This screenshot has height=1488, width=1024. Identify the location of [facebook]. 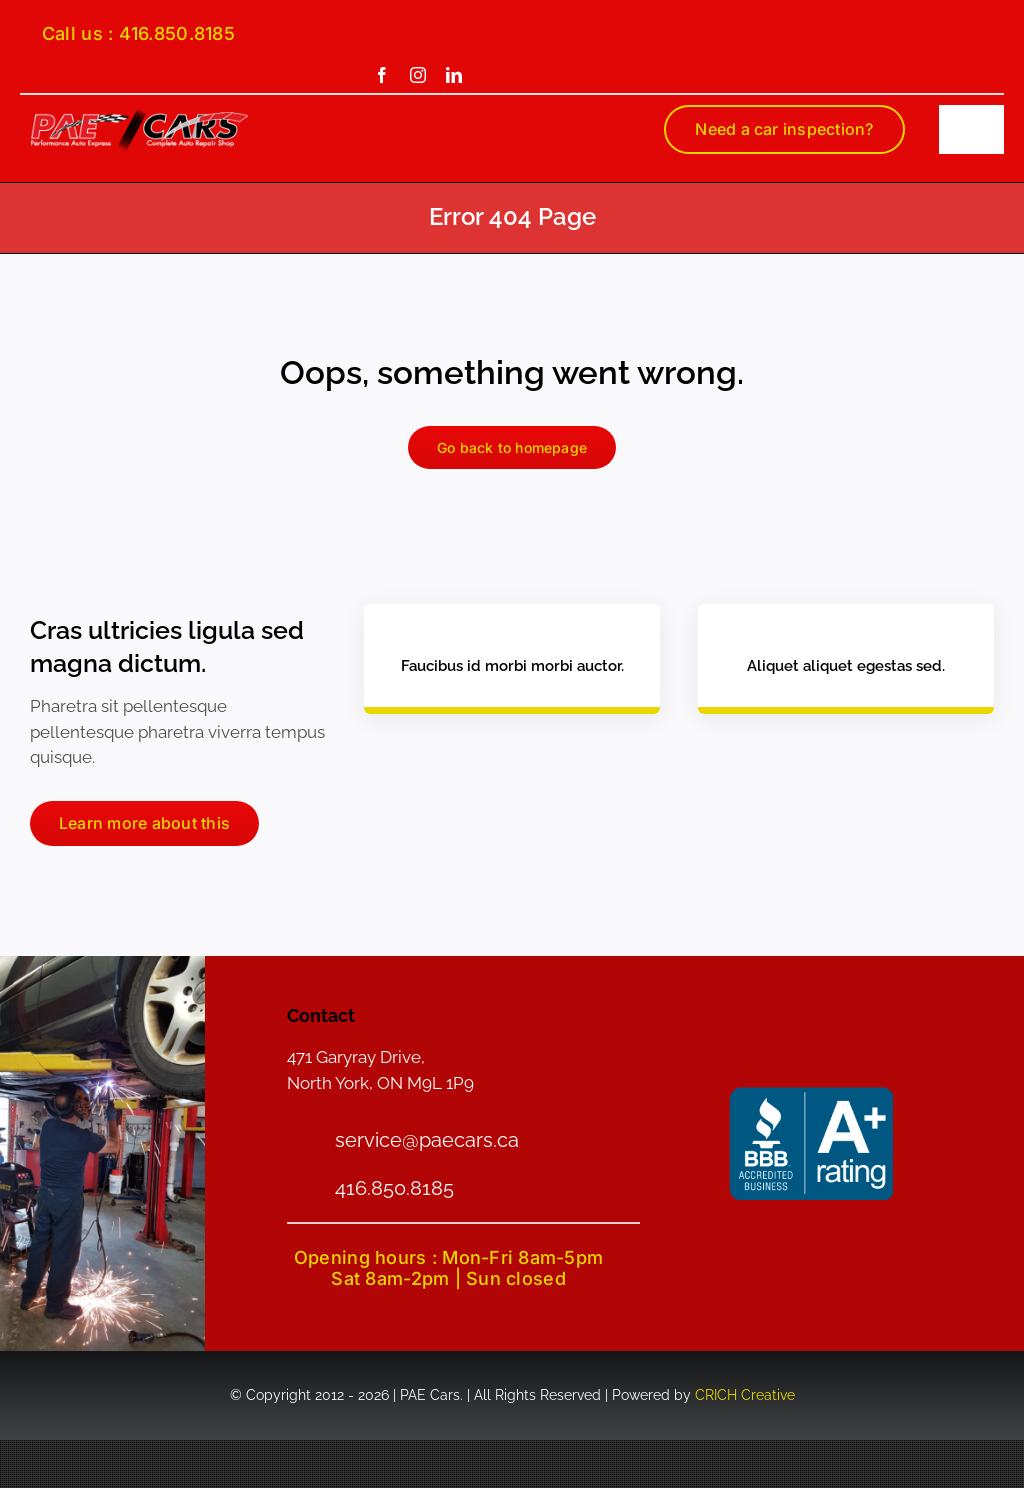
(382, 75).